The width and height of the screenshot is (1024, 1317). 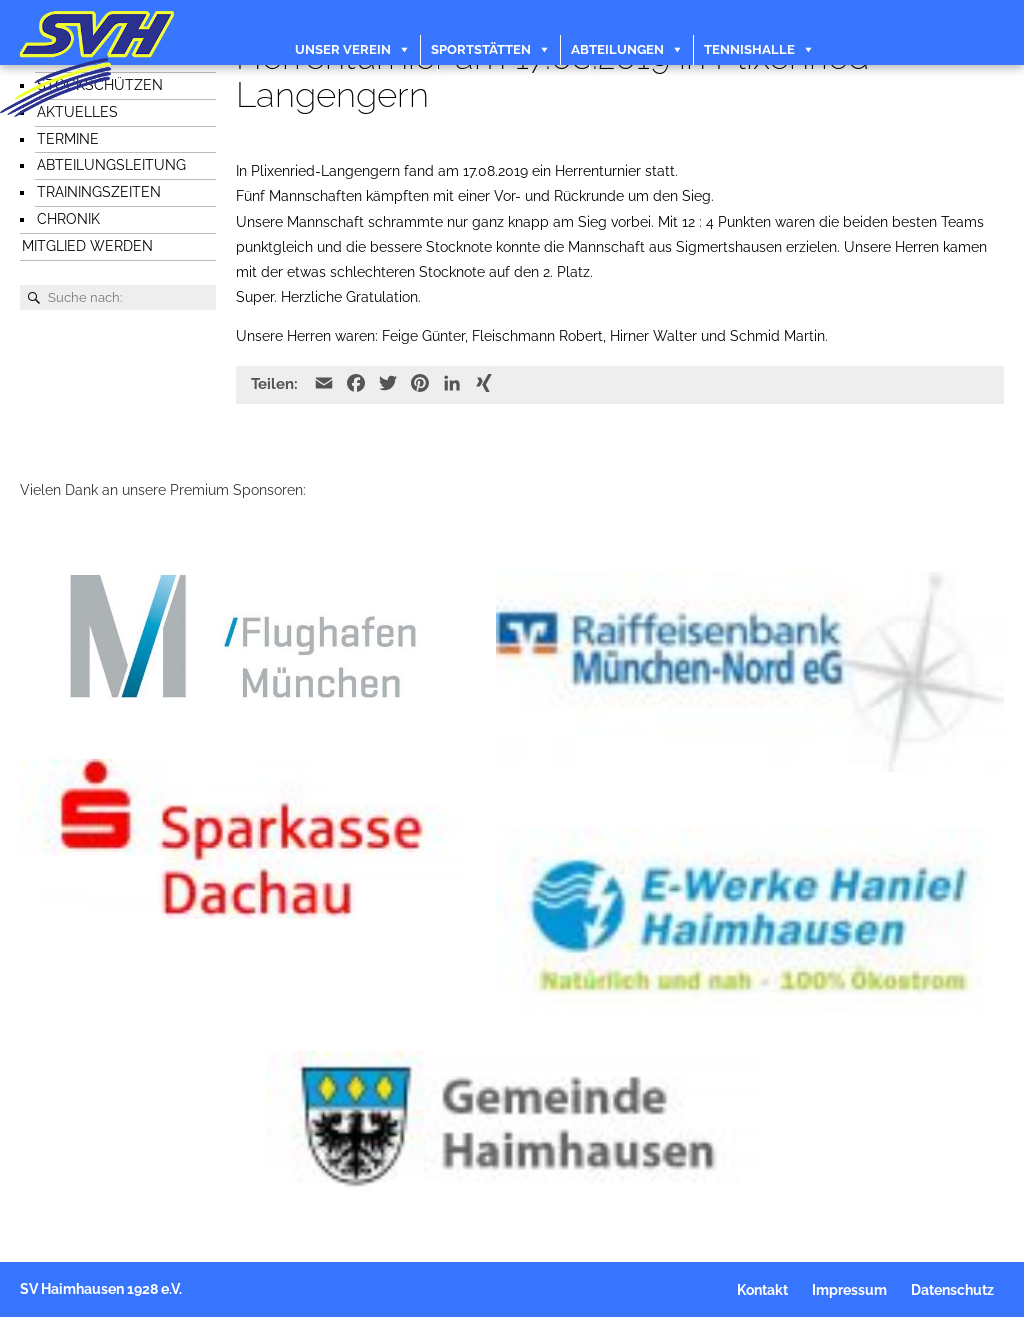 I want to click on Sportstätten, so click(x=481, y=49).